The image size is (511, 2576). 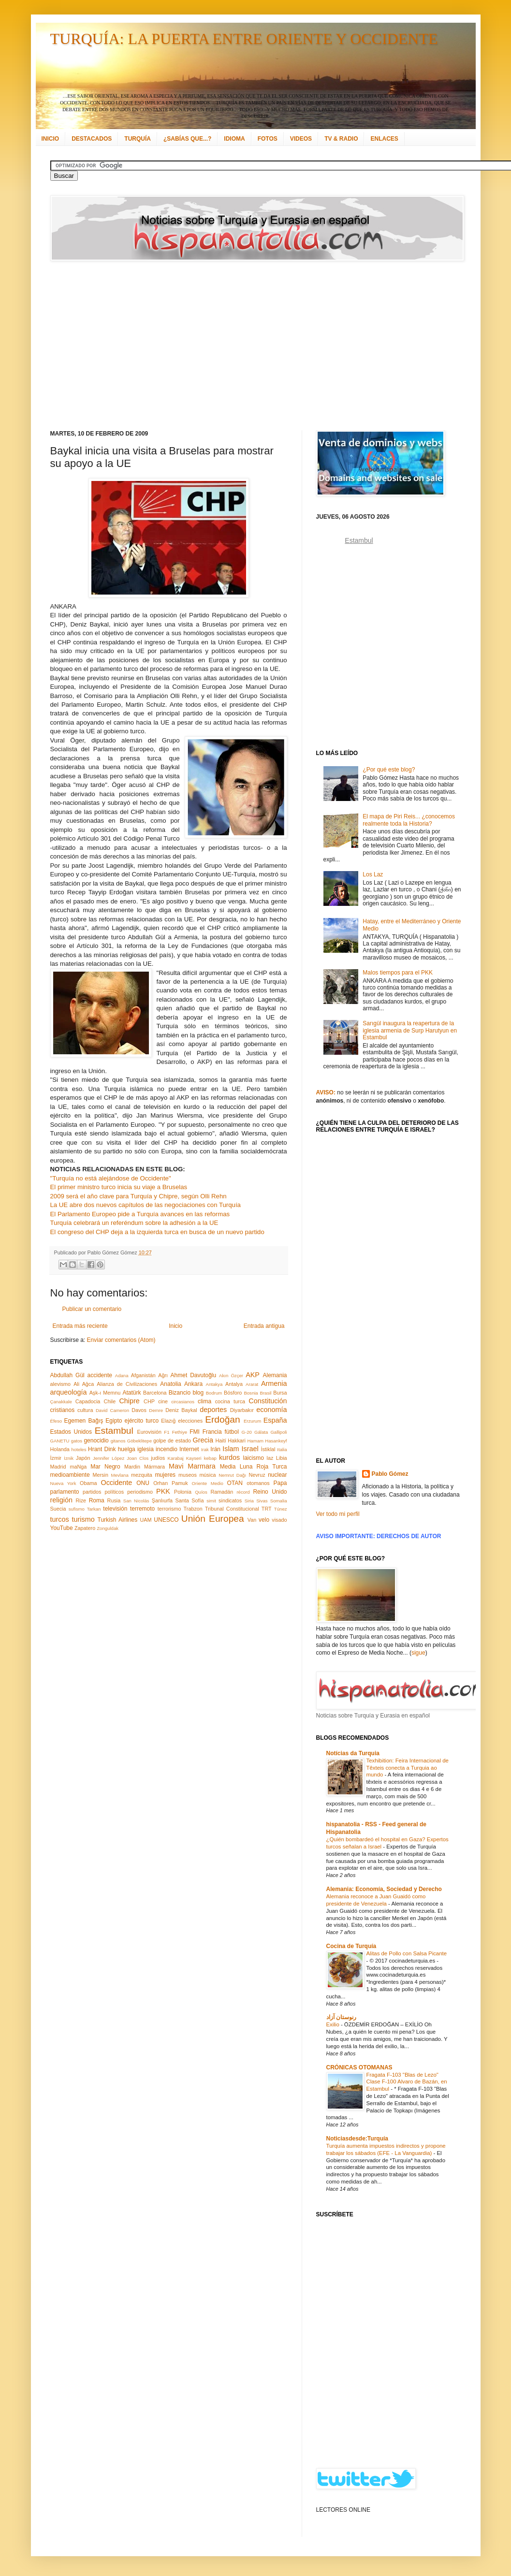 I want to click on partidos políticos, so click(x=103, y=1492).